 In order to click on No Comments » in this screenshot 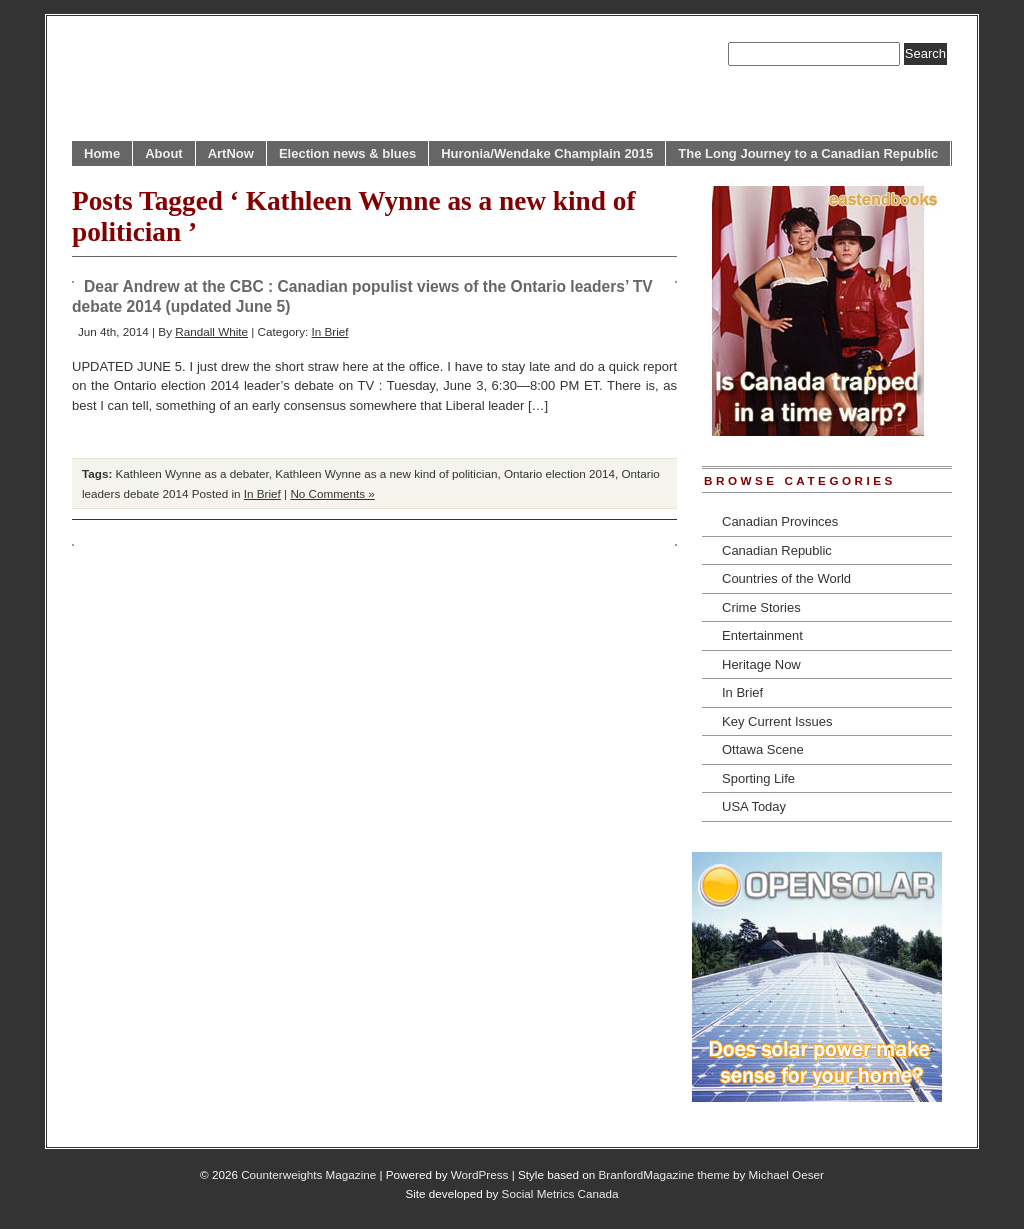, I will do `click(332, 493)`.